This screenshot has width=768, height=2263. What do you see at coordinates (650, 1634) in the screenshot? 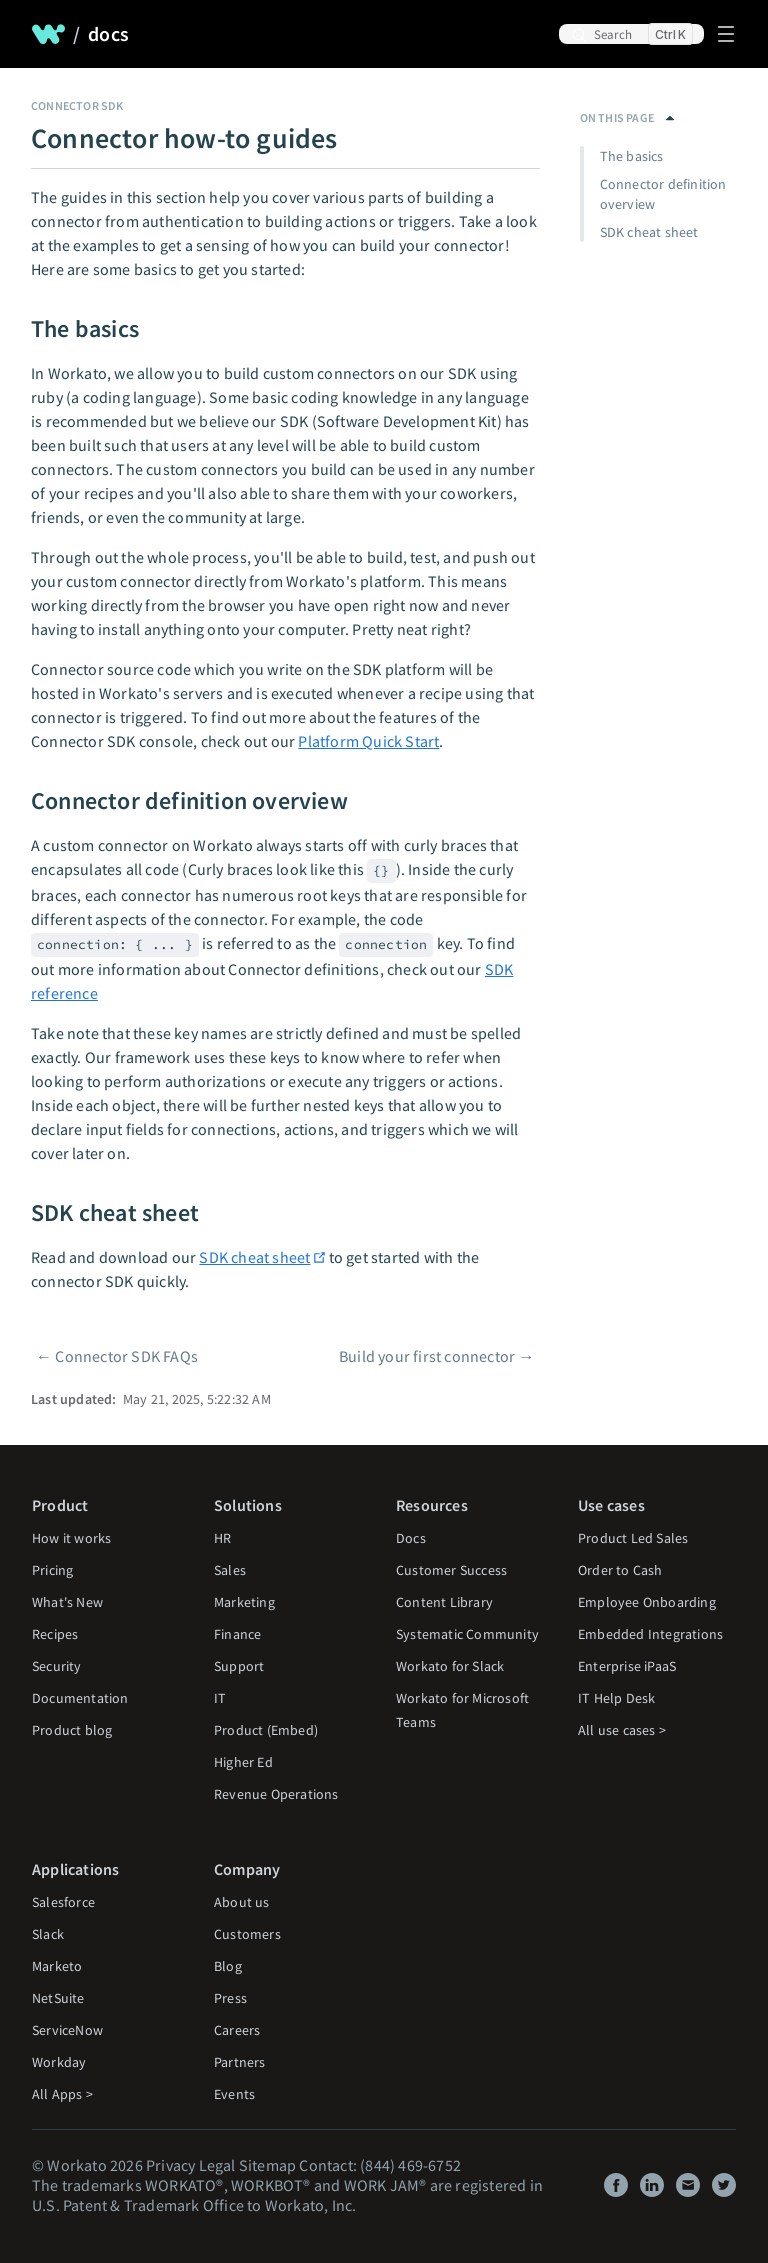
I see `Embedded Integrations` at bounding box center [650, 1634].